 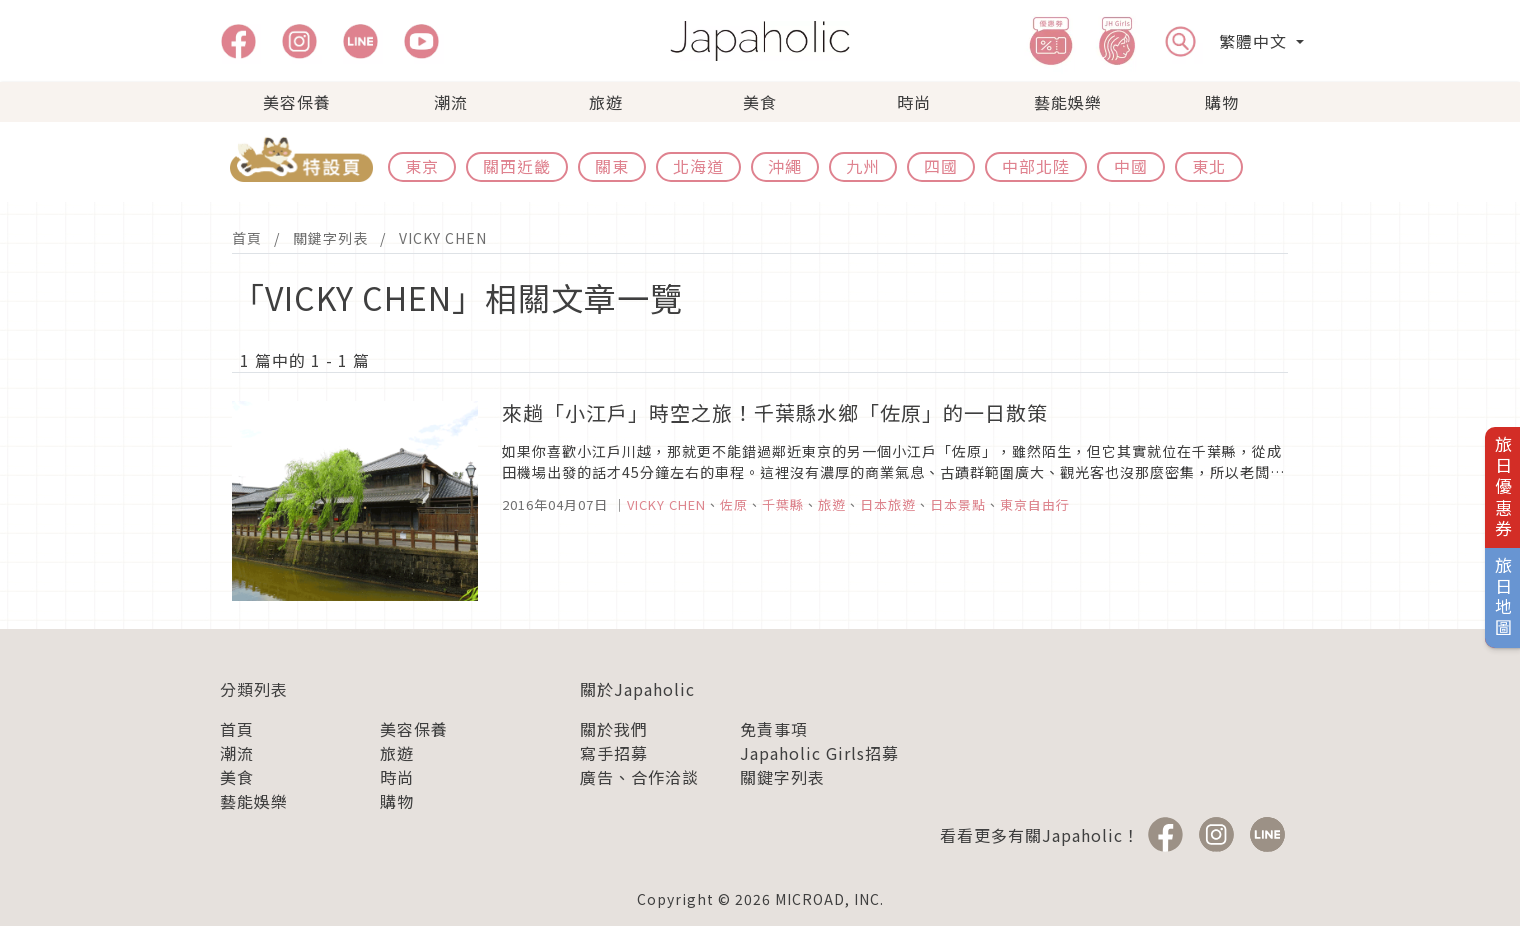 What do you see at coordinates (639, 777) in the screenshot?
I see `廣告、合作洽談` at bounding box center [639, 777].